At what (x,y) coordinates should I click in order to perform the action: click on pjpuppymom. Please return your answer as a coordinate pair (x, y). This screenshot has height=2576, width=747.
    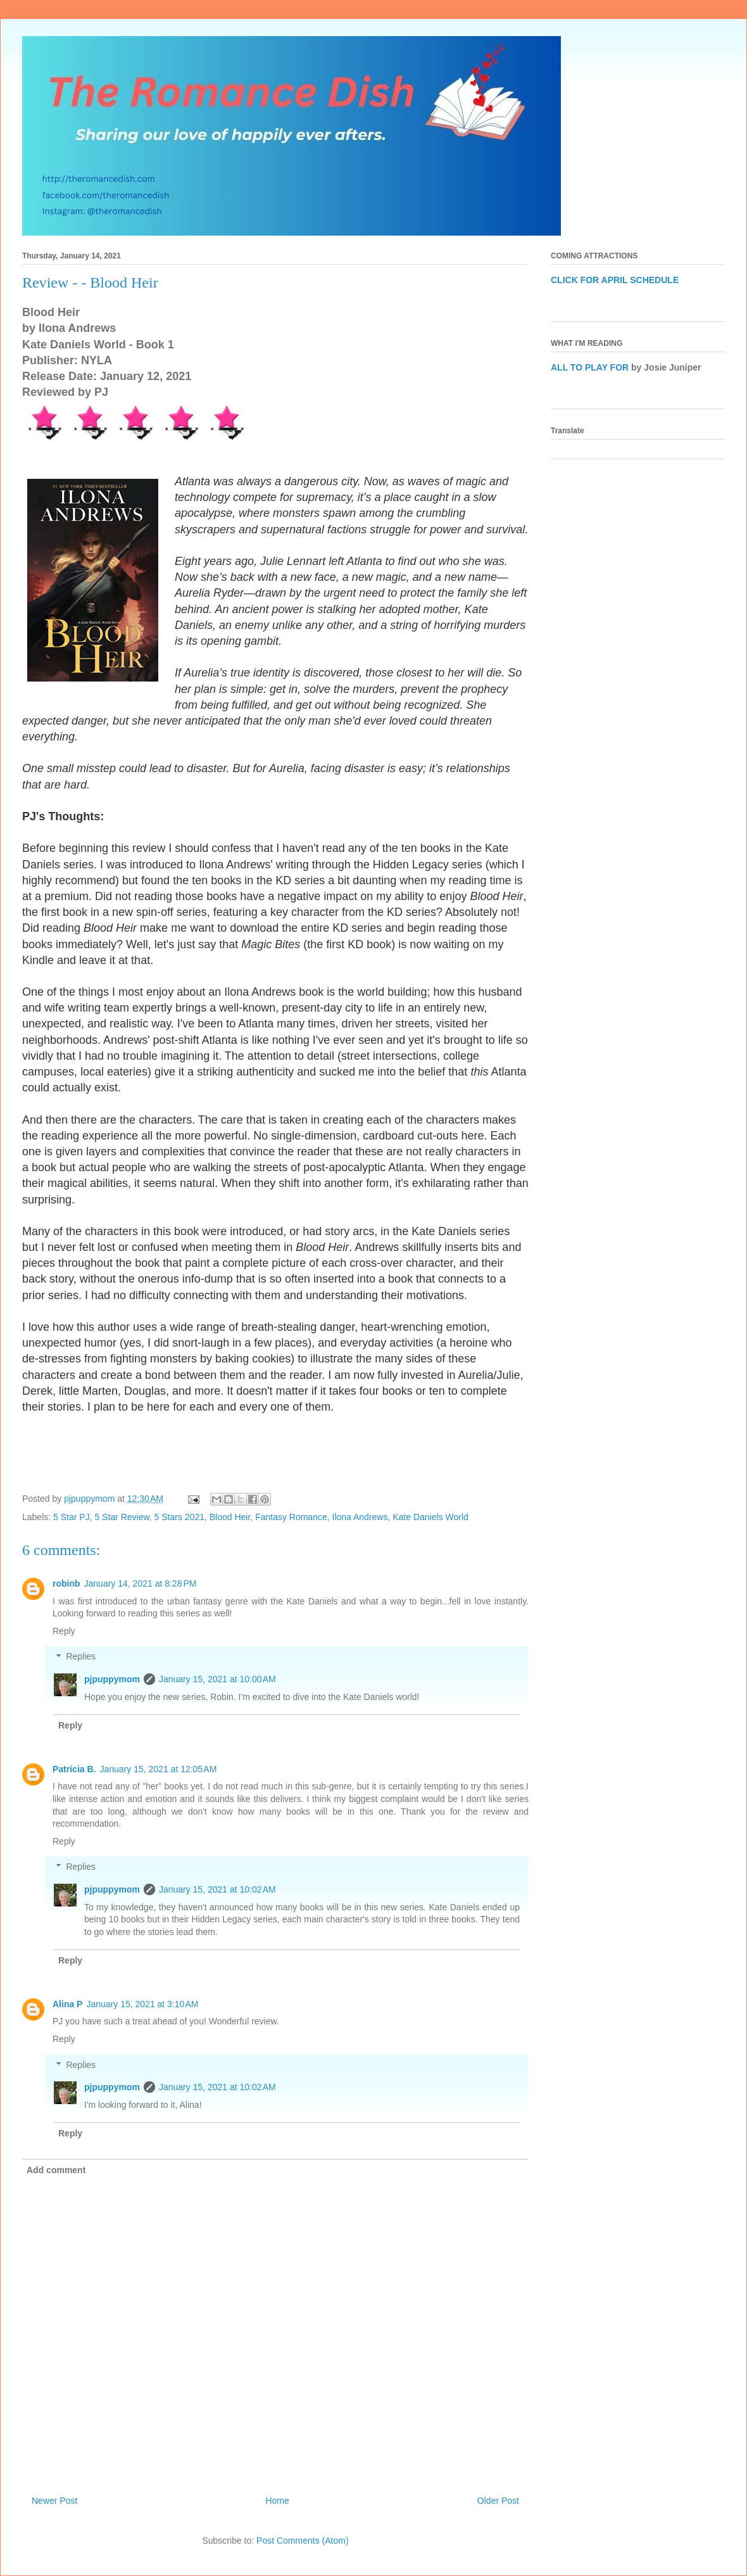
    Looking at the image, I should click on (112, 1679).